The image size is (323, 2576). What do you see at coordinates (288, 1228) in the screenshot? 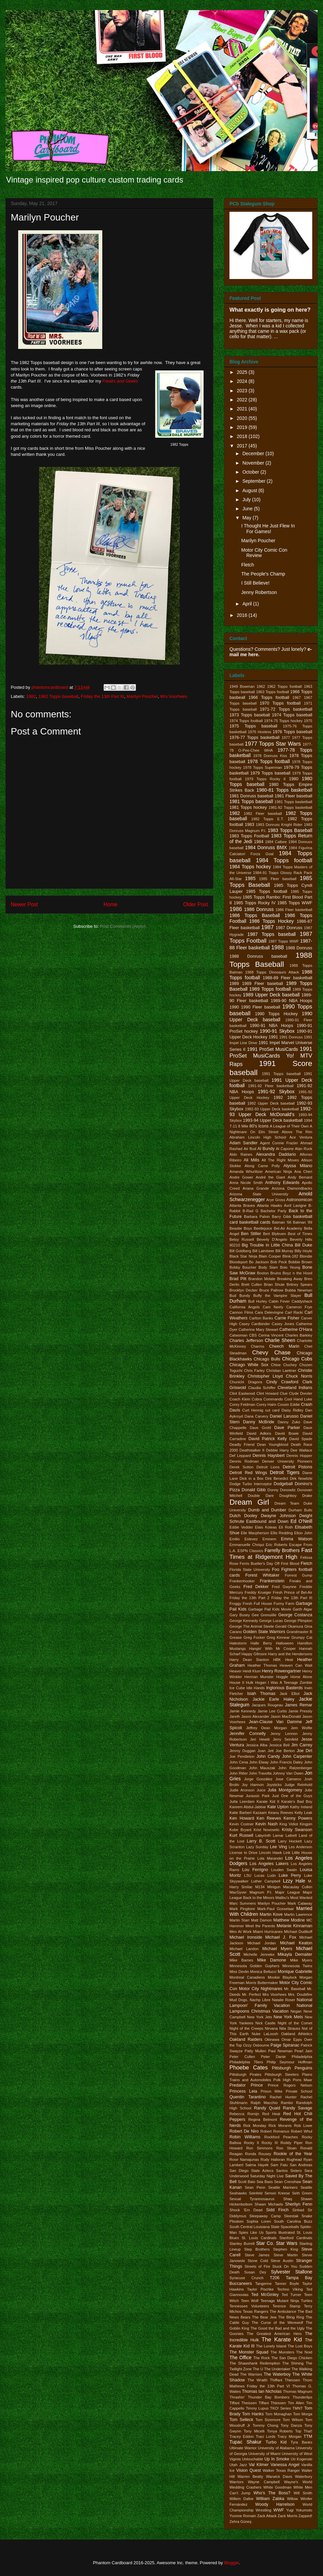
I see `Bel-Air Academy` at bounding box center [288, 1228].